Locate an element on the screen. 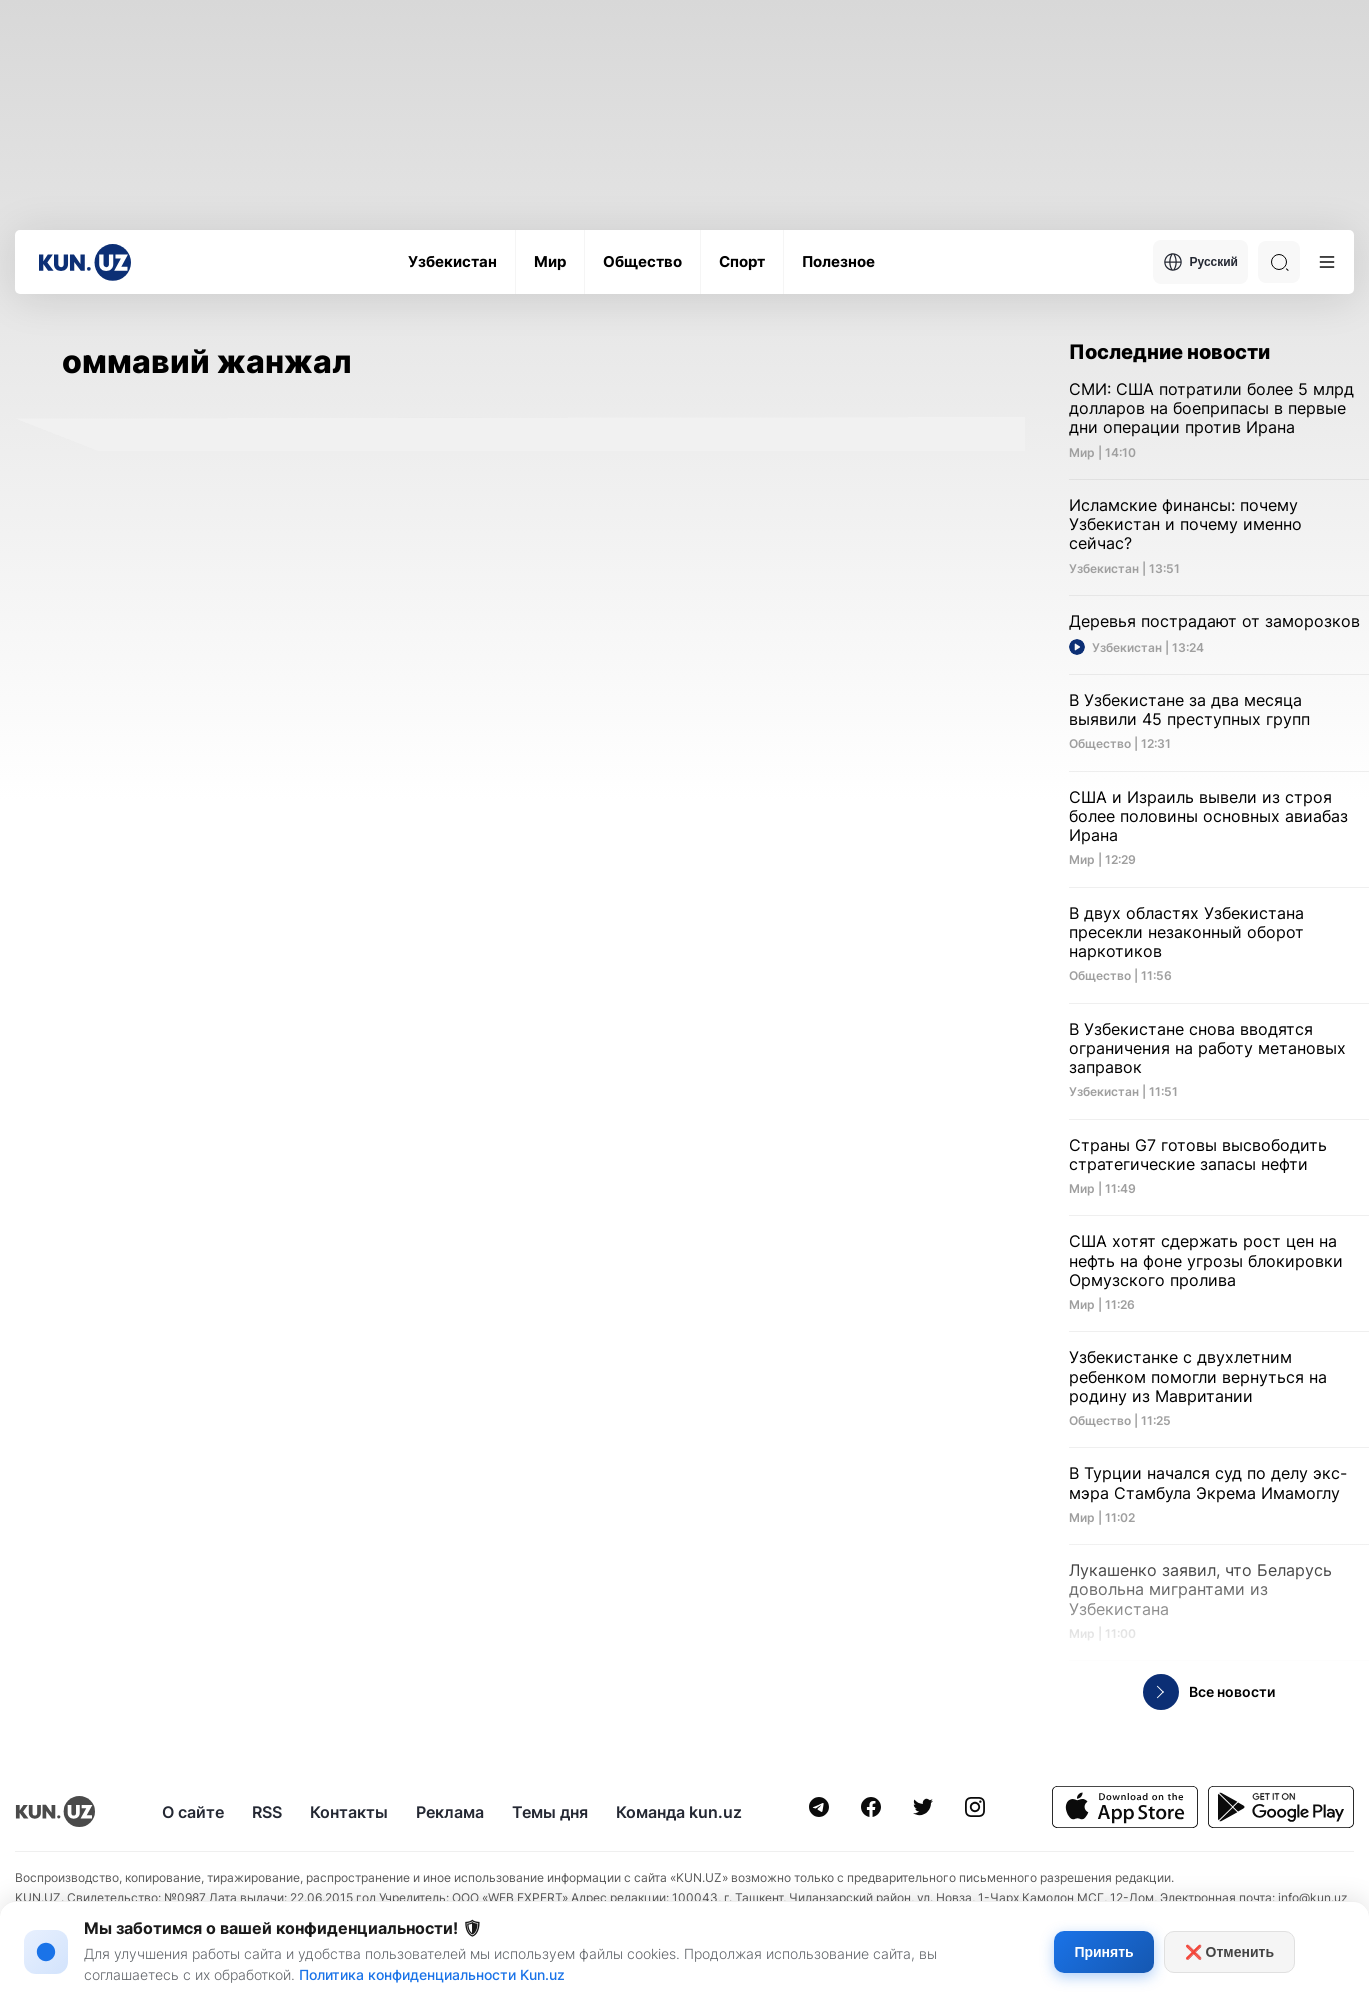 This screenshot has height=2001, width=1369. Реклама is located at coordinates (450, 1812).